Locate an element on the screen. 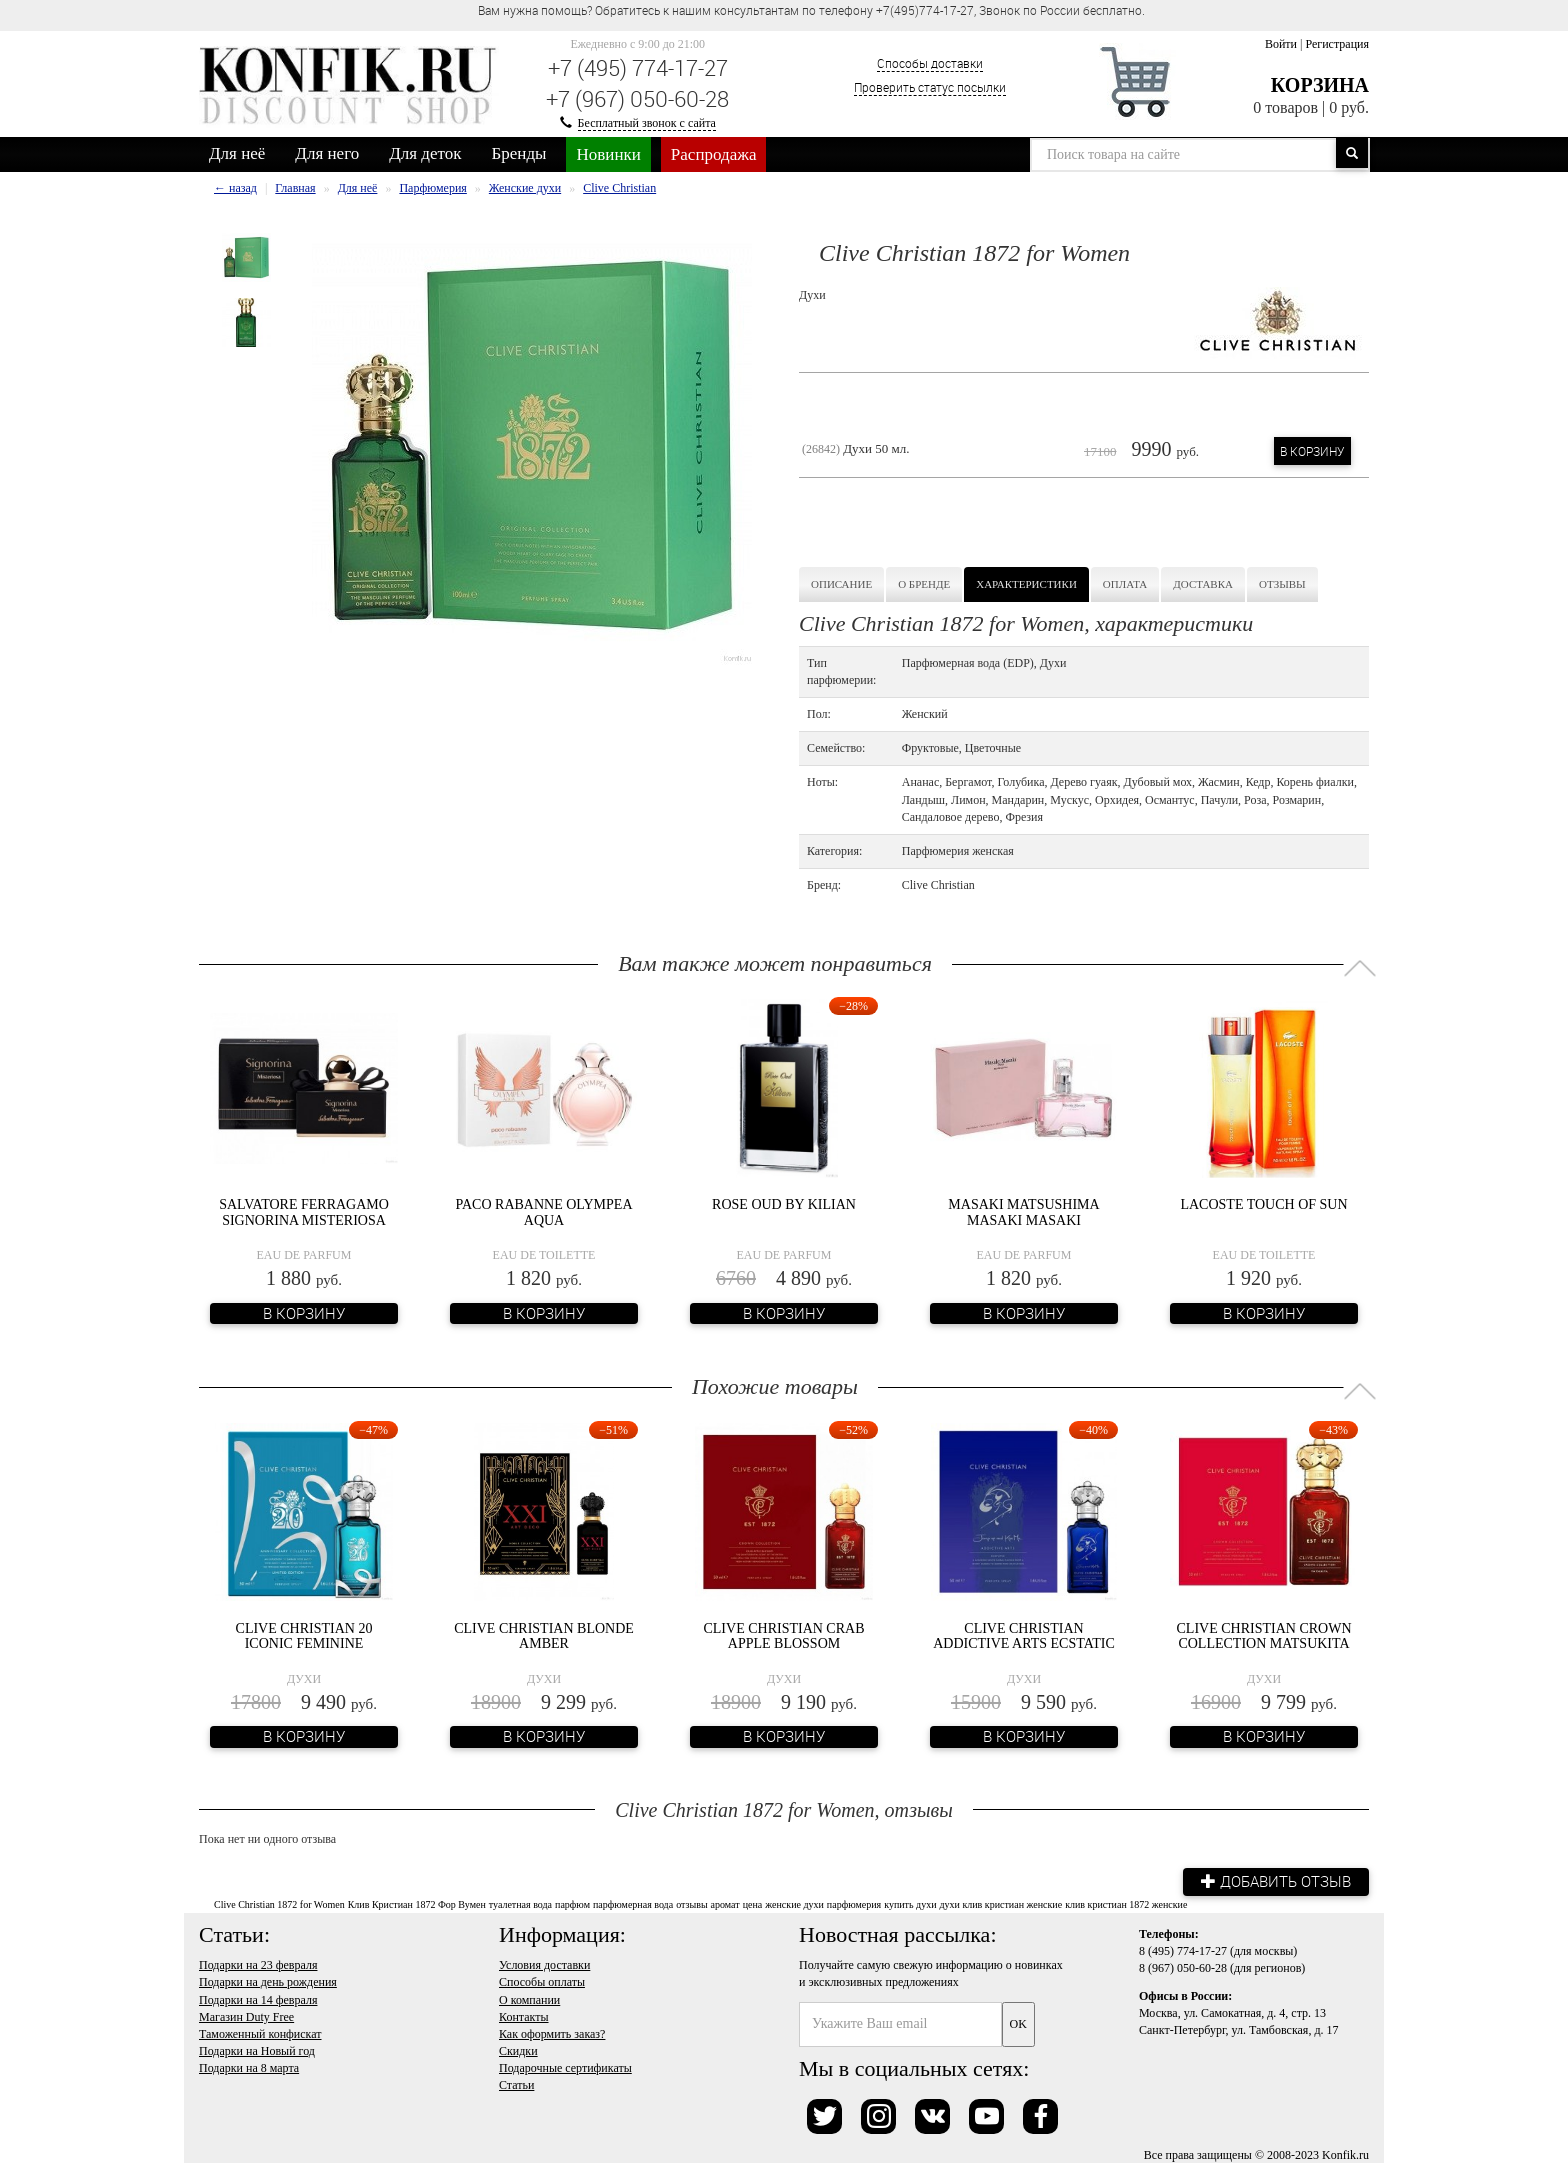  ← назад is located at coordinates (235, 188).